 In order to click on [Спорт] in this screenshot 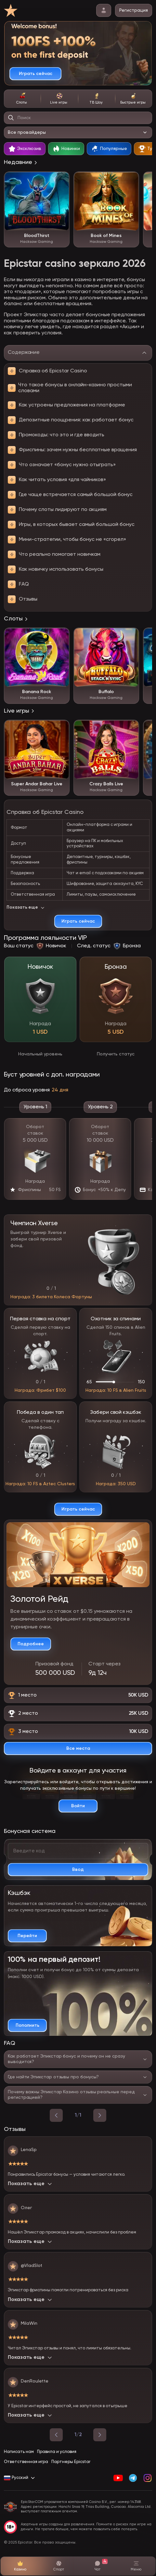, I will do `click(58, 2566)`.